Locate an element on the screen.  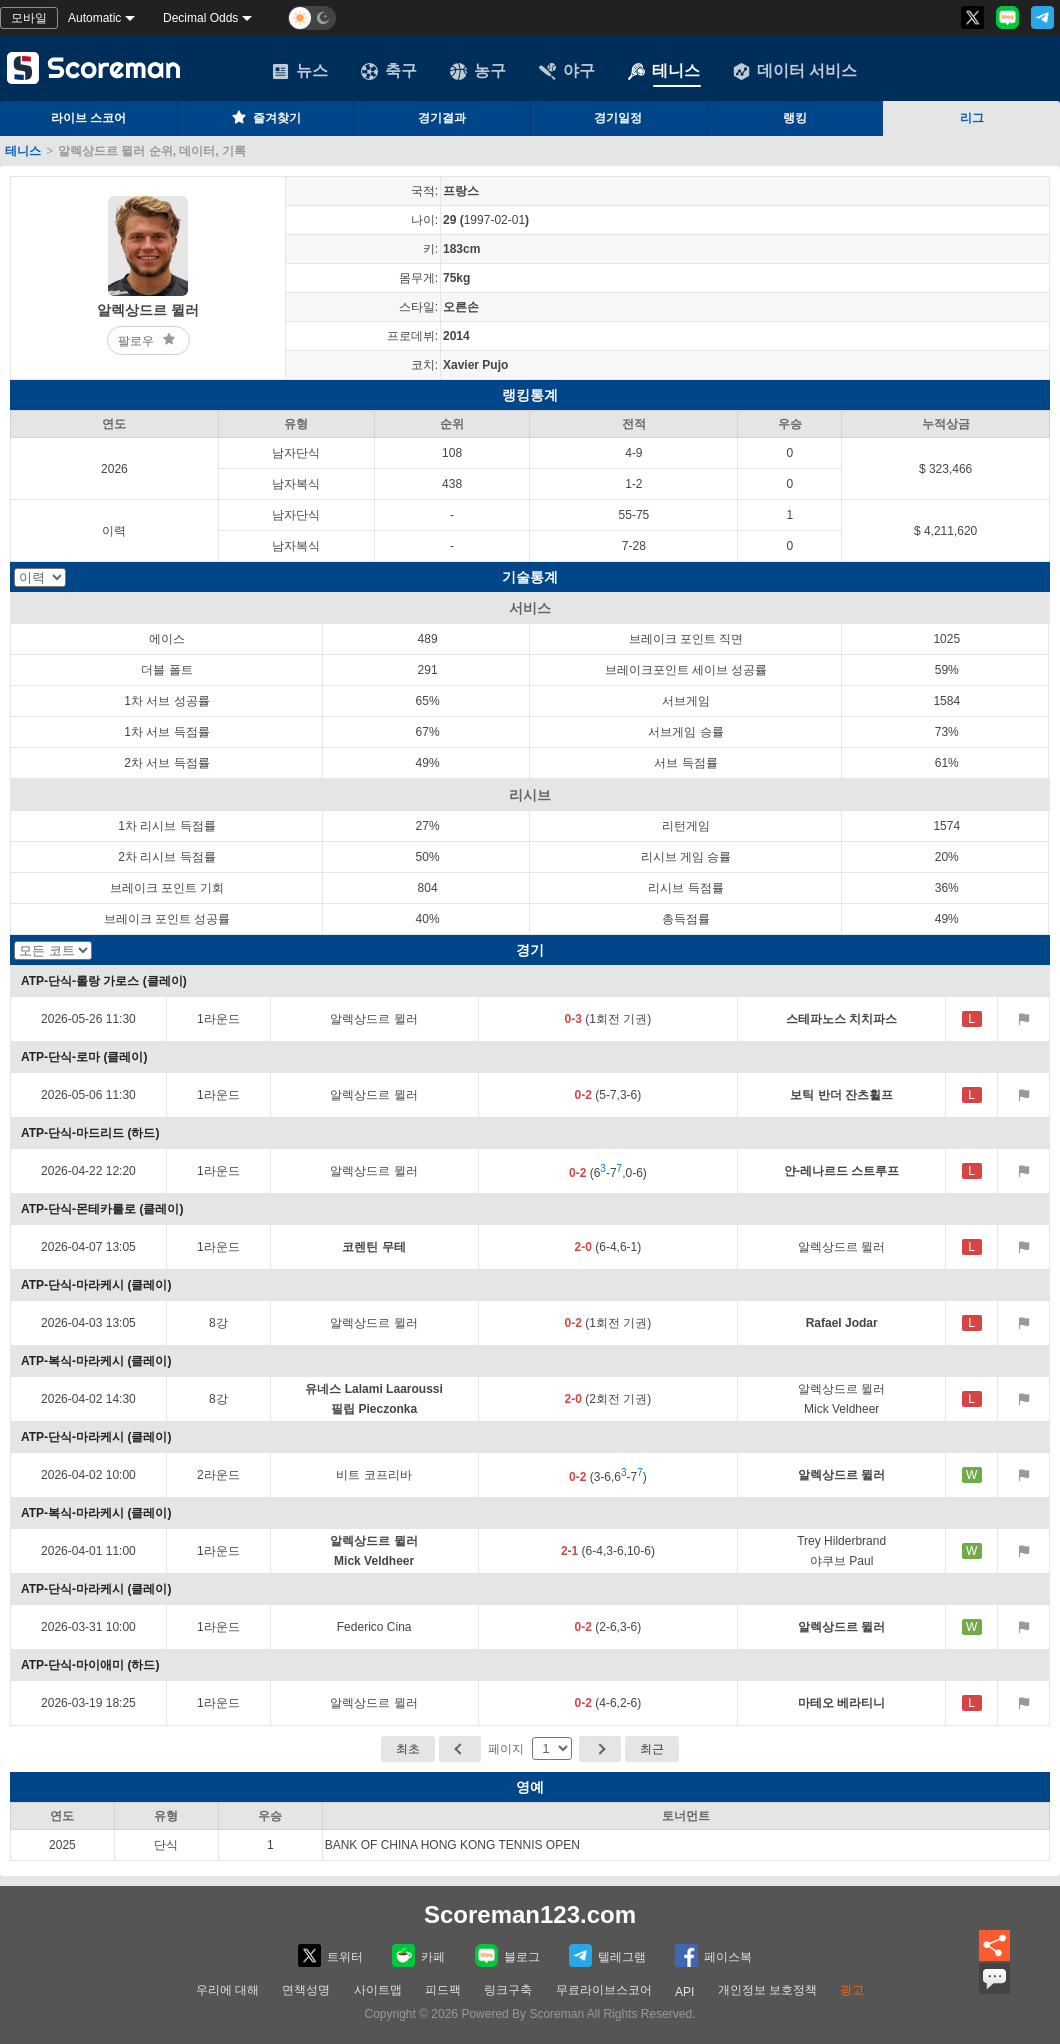
축구 is located at coordinates (389, 71).